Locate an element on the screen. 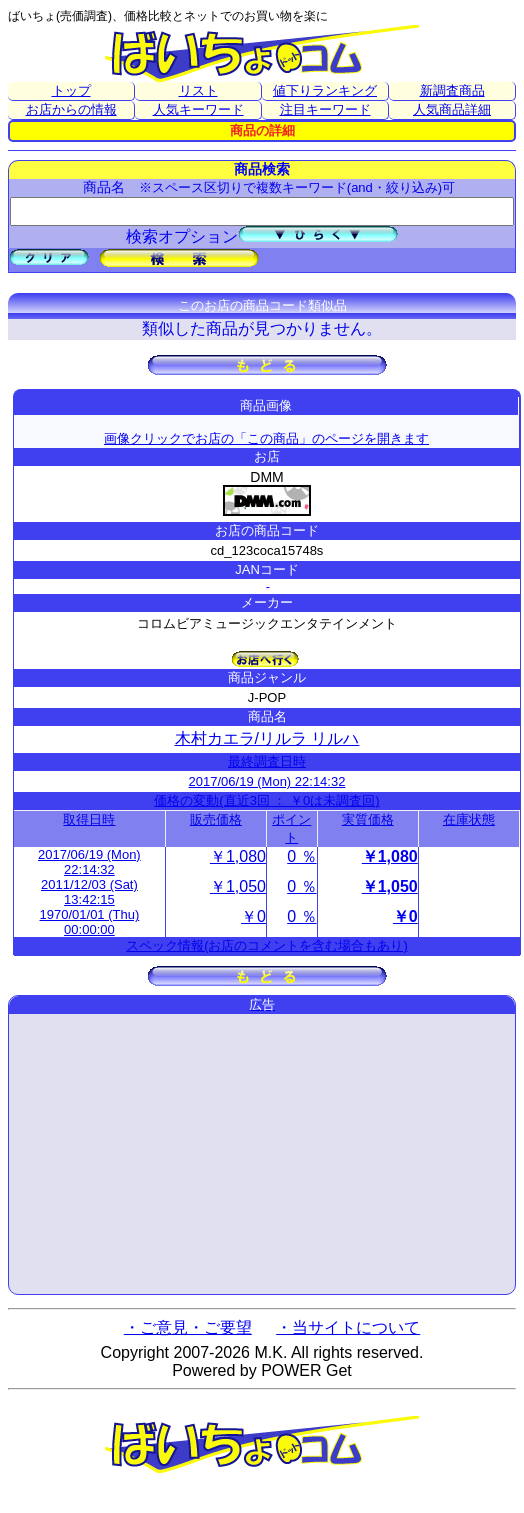 This screenshot has width=524, height=1513. 0 ％ is located at coordinates (301, 856).